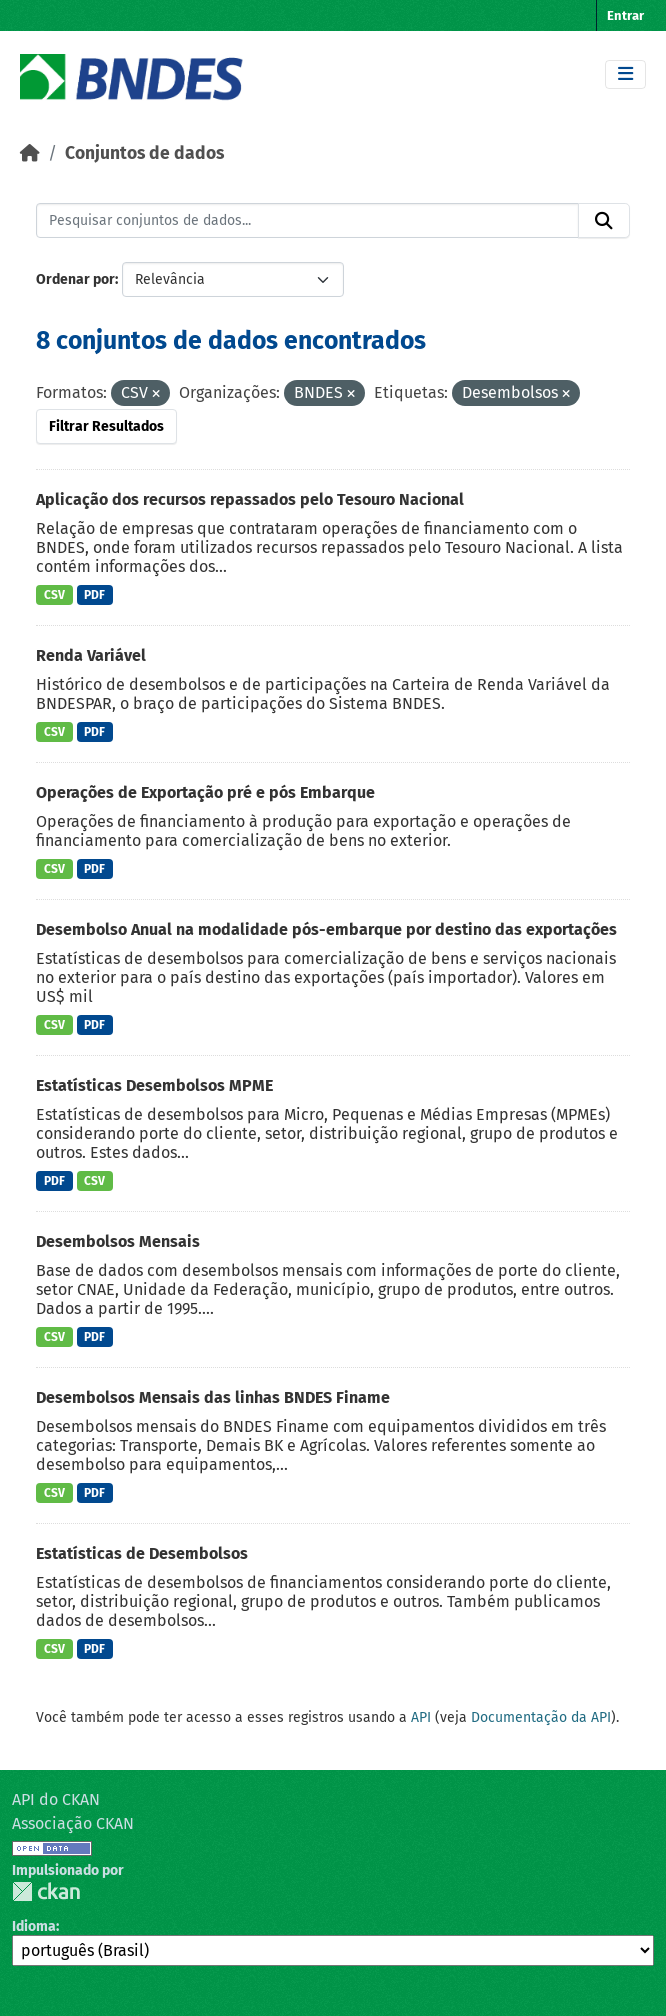  What do you see at coordinates (421, 1717) in the screenshot?
I see `API` at bounding box center [421, 1717].